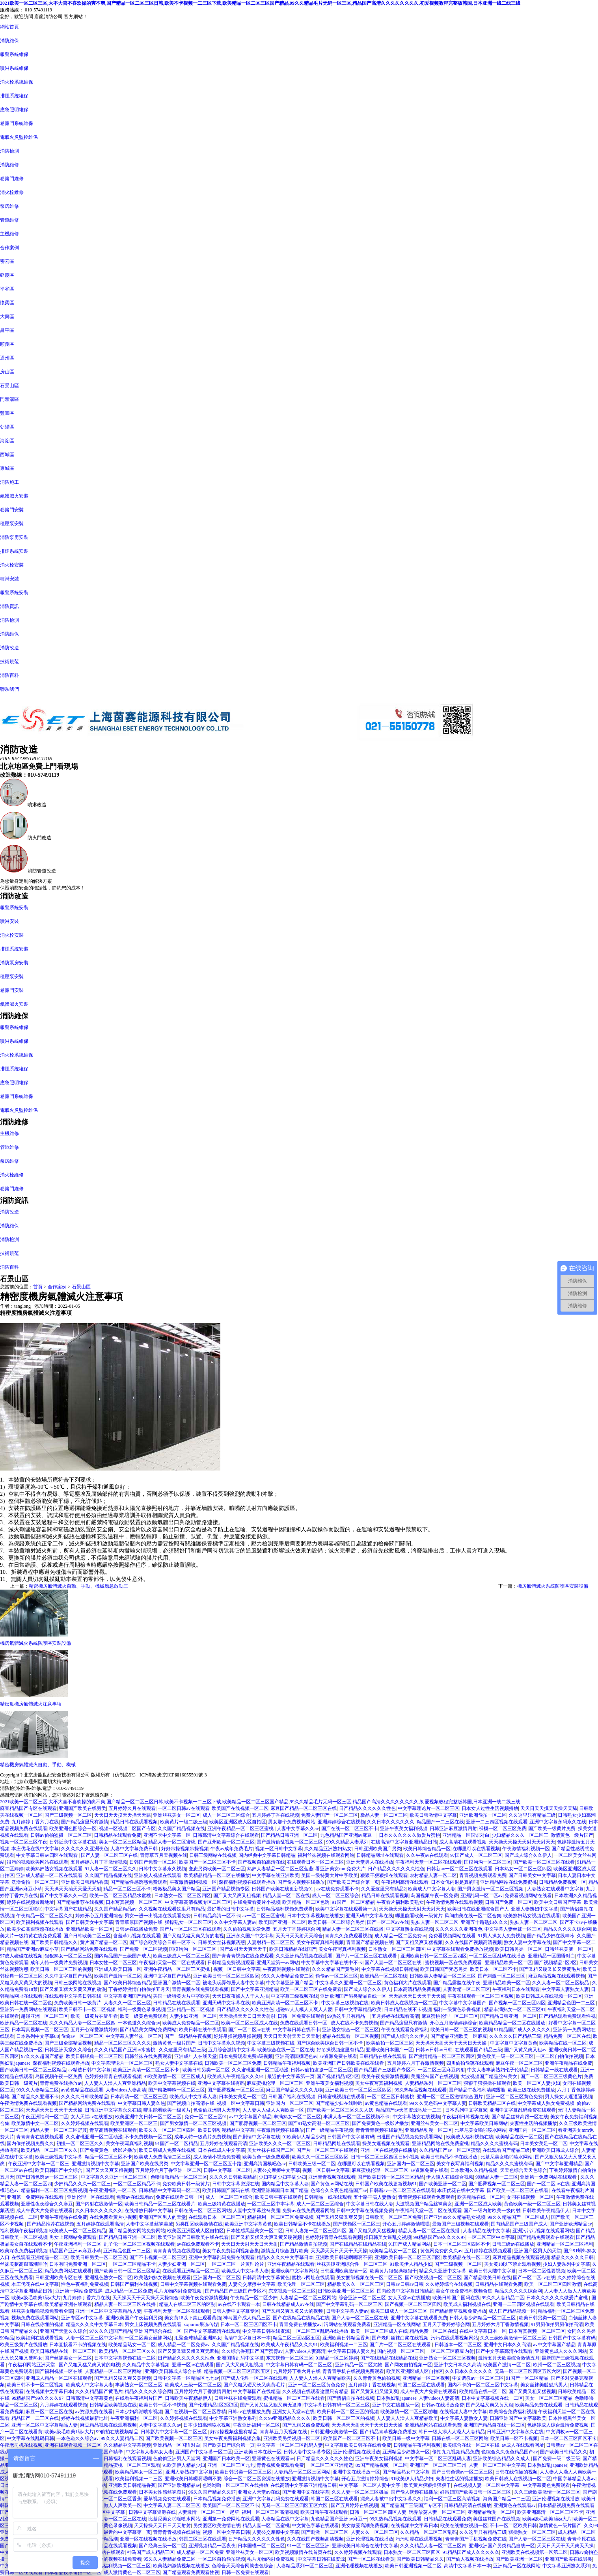 Image resolution: width=598 pixels, height=2576 pixels. What do you see at coordinates (68, 2043) in the screenshot?
I see `国产三级全部精品视频` at bounding box center [68, 2043].